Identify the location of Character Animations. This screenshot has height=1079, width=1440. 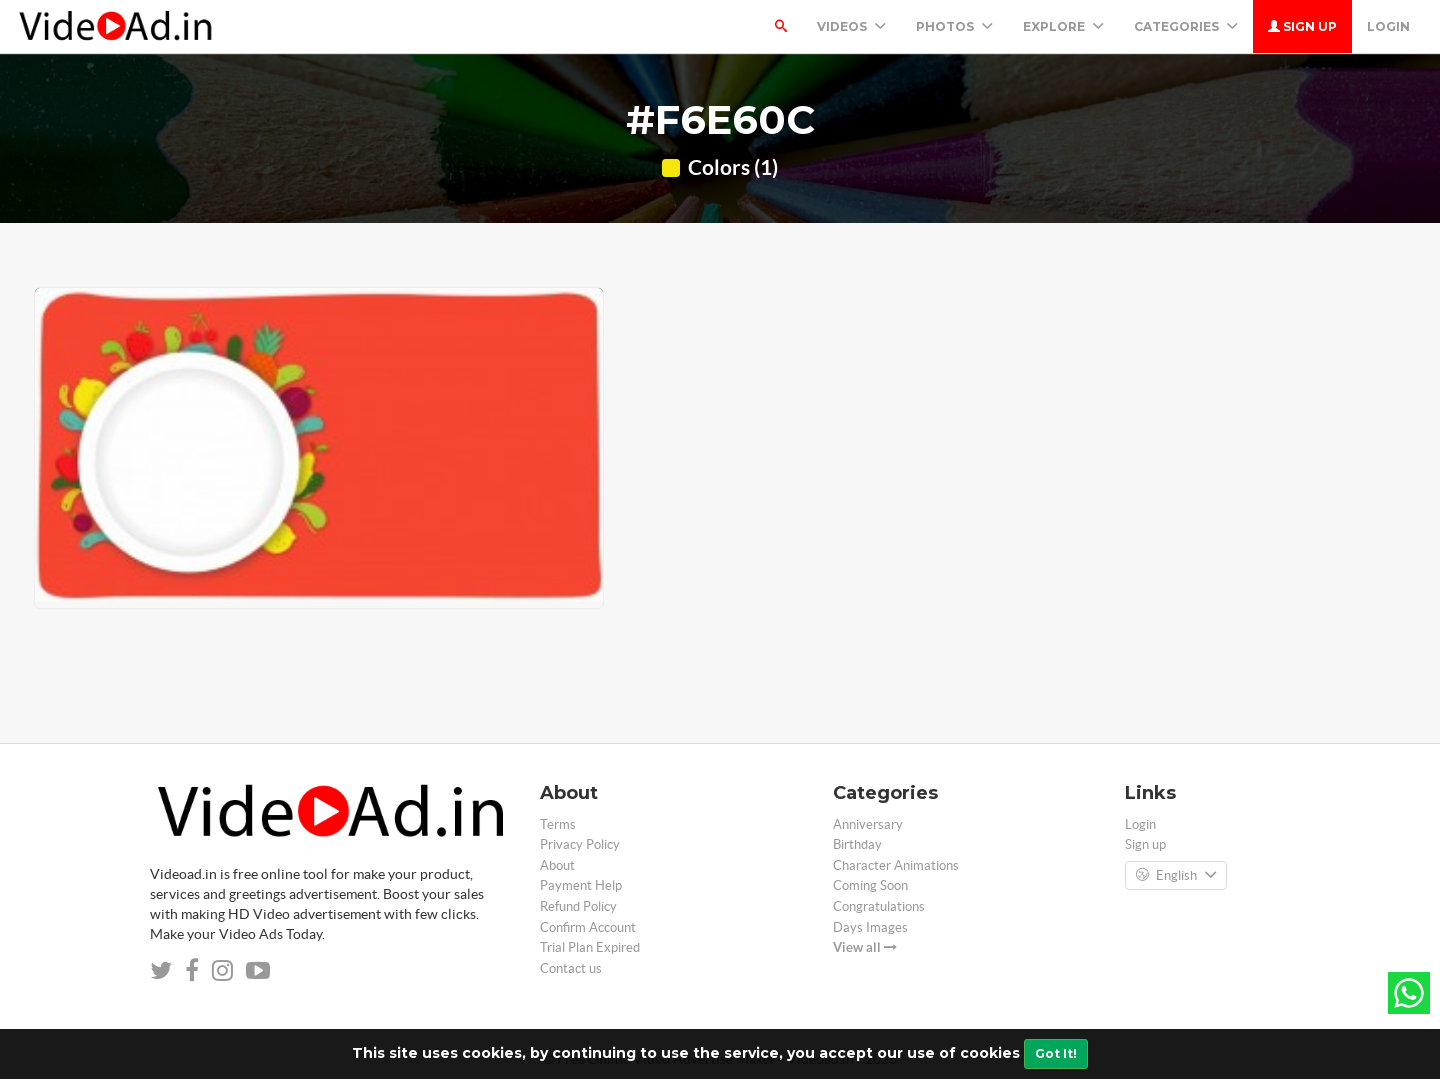
(896, 865).